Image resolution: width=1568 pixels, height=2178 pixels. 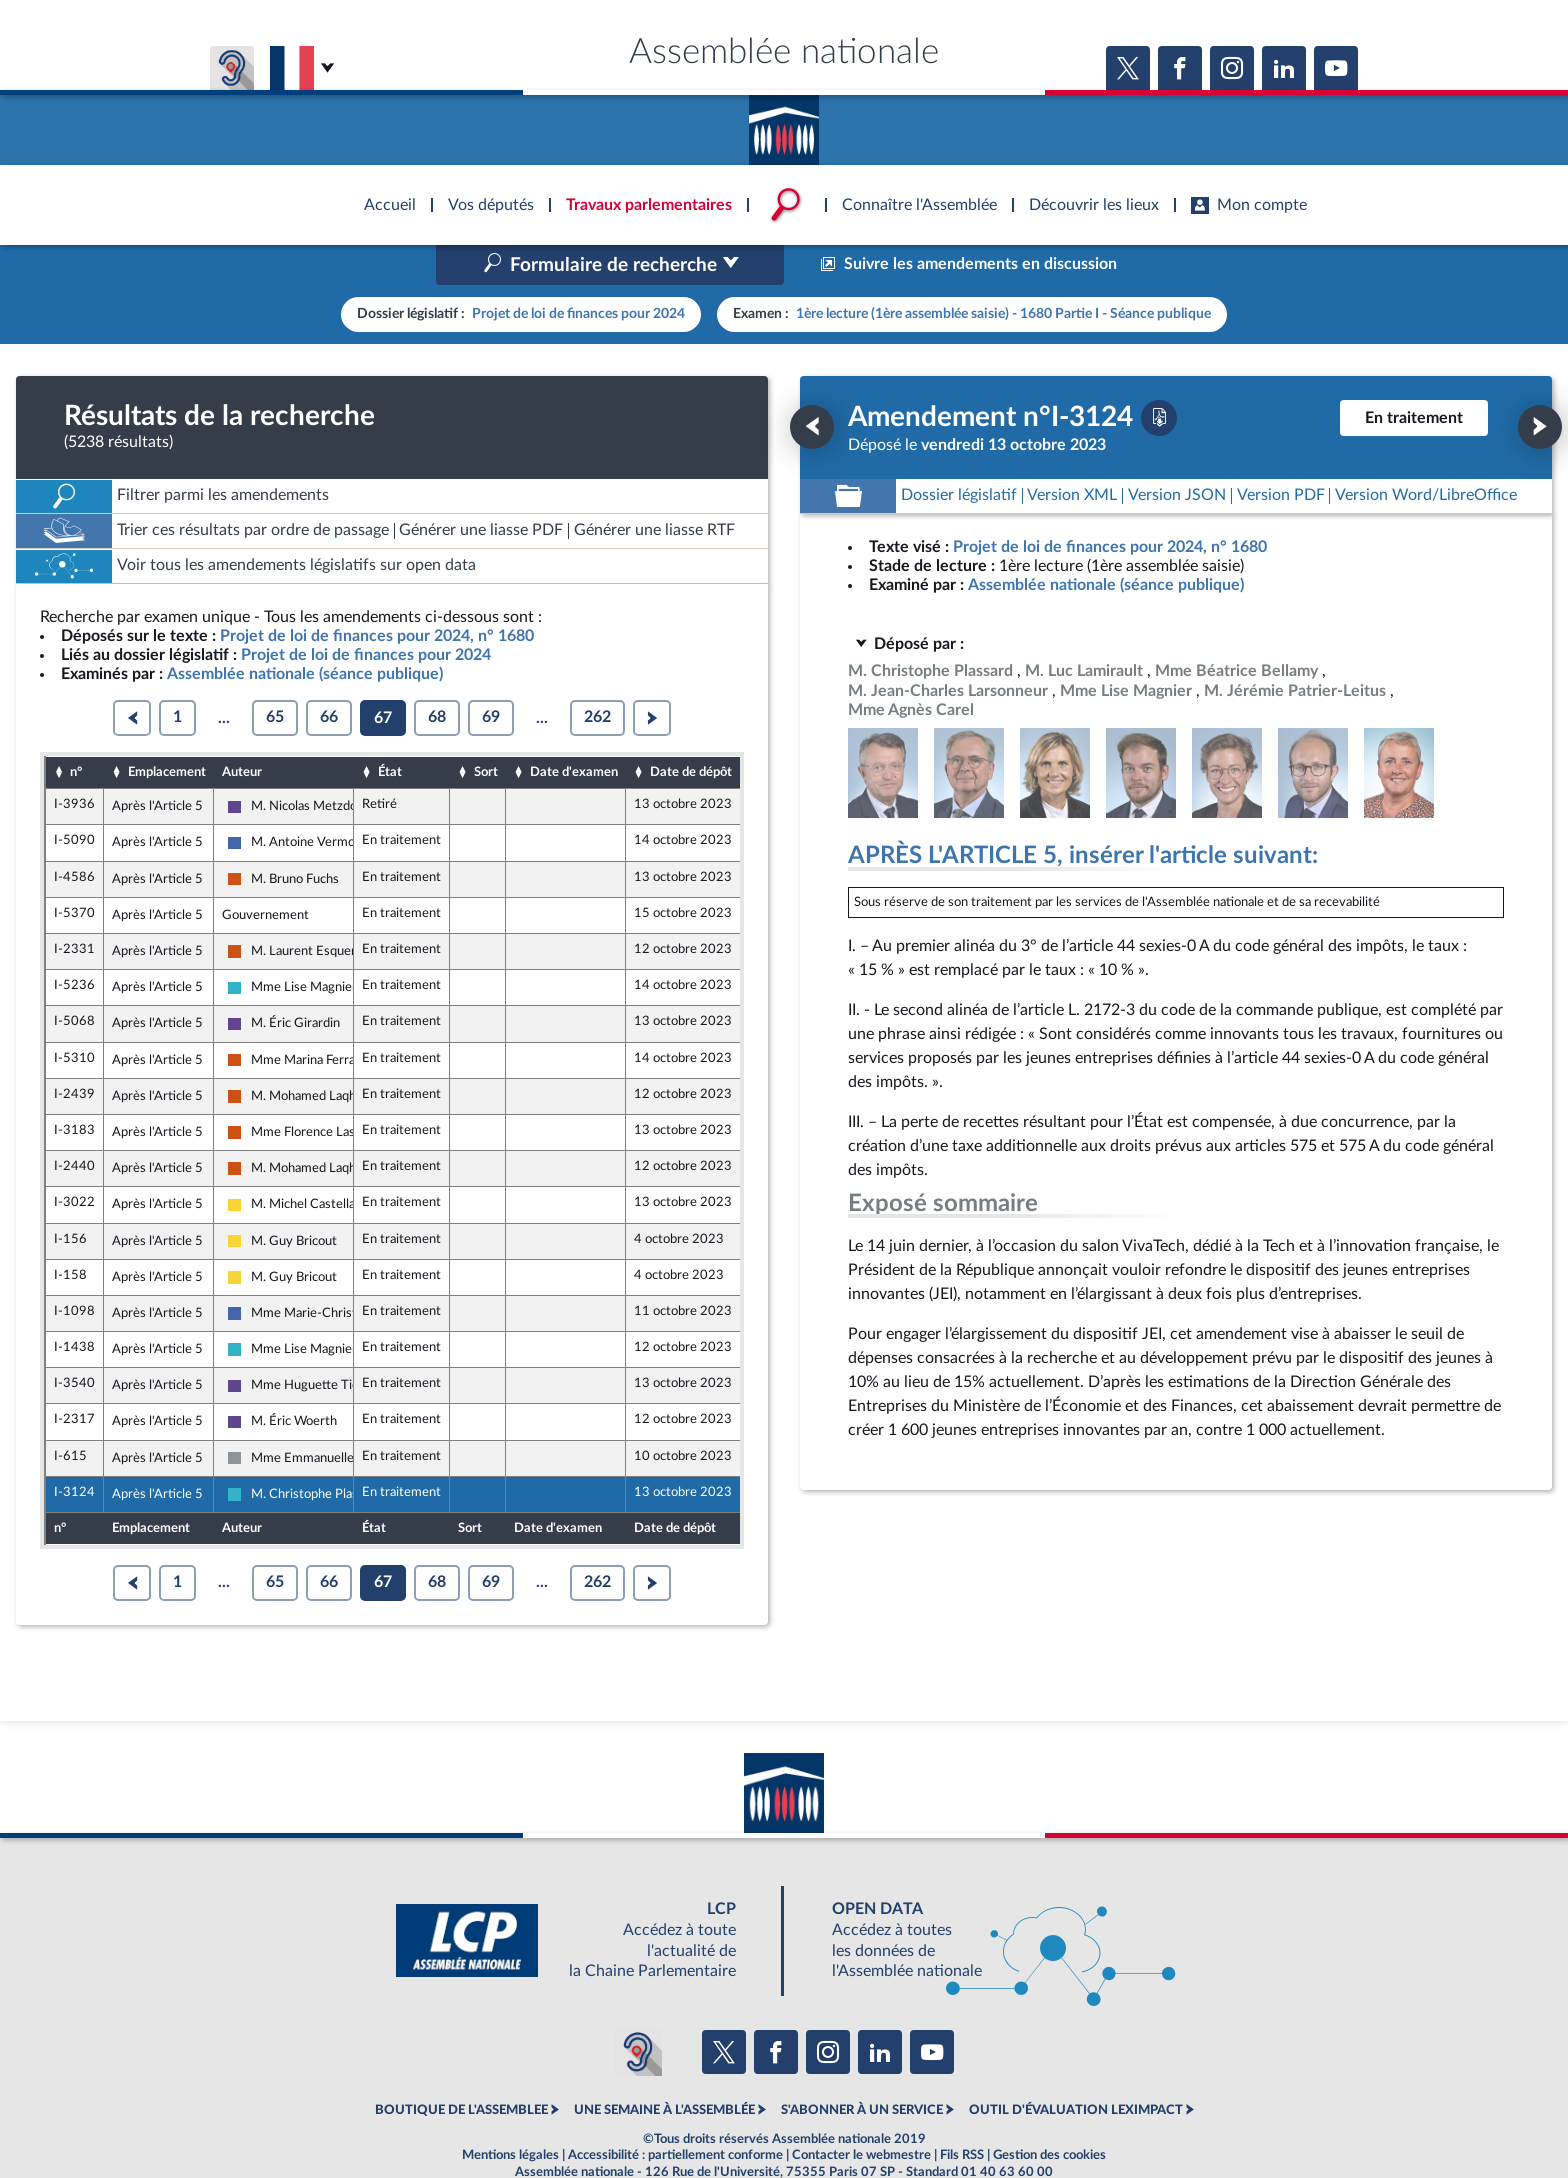 I want to click on Gestion des cookies, so click(x=1049, y=2112).